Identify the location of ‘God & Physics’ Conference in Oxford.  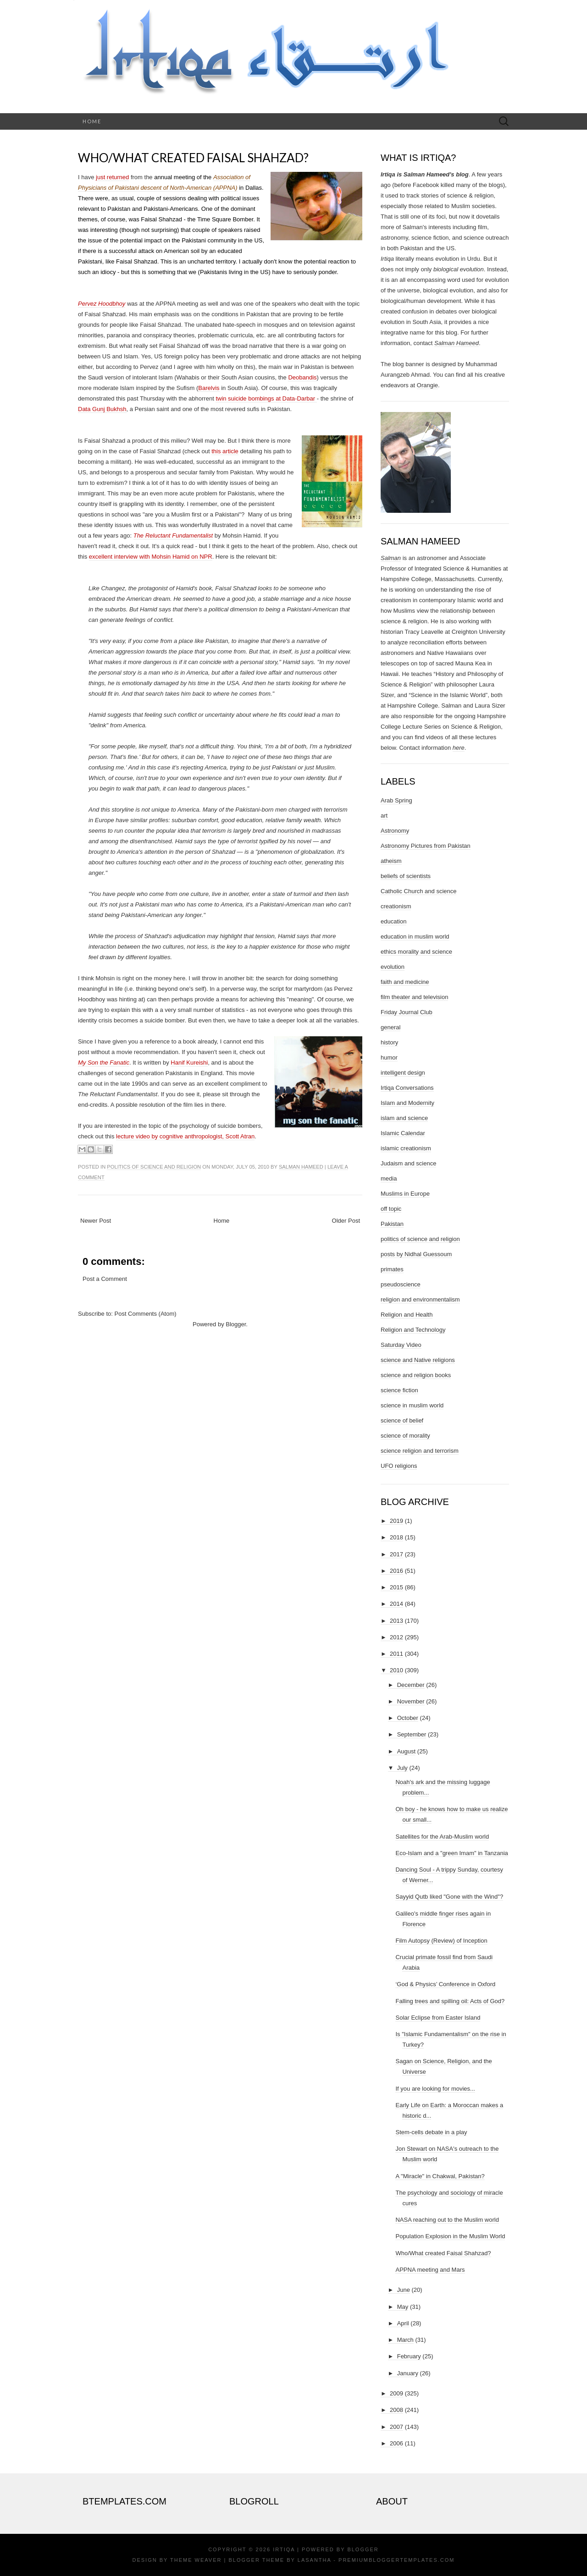
(445, 1984).